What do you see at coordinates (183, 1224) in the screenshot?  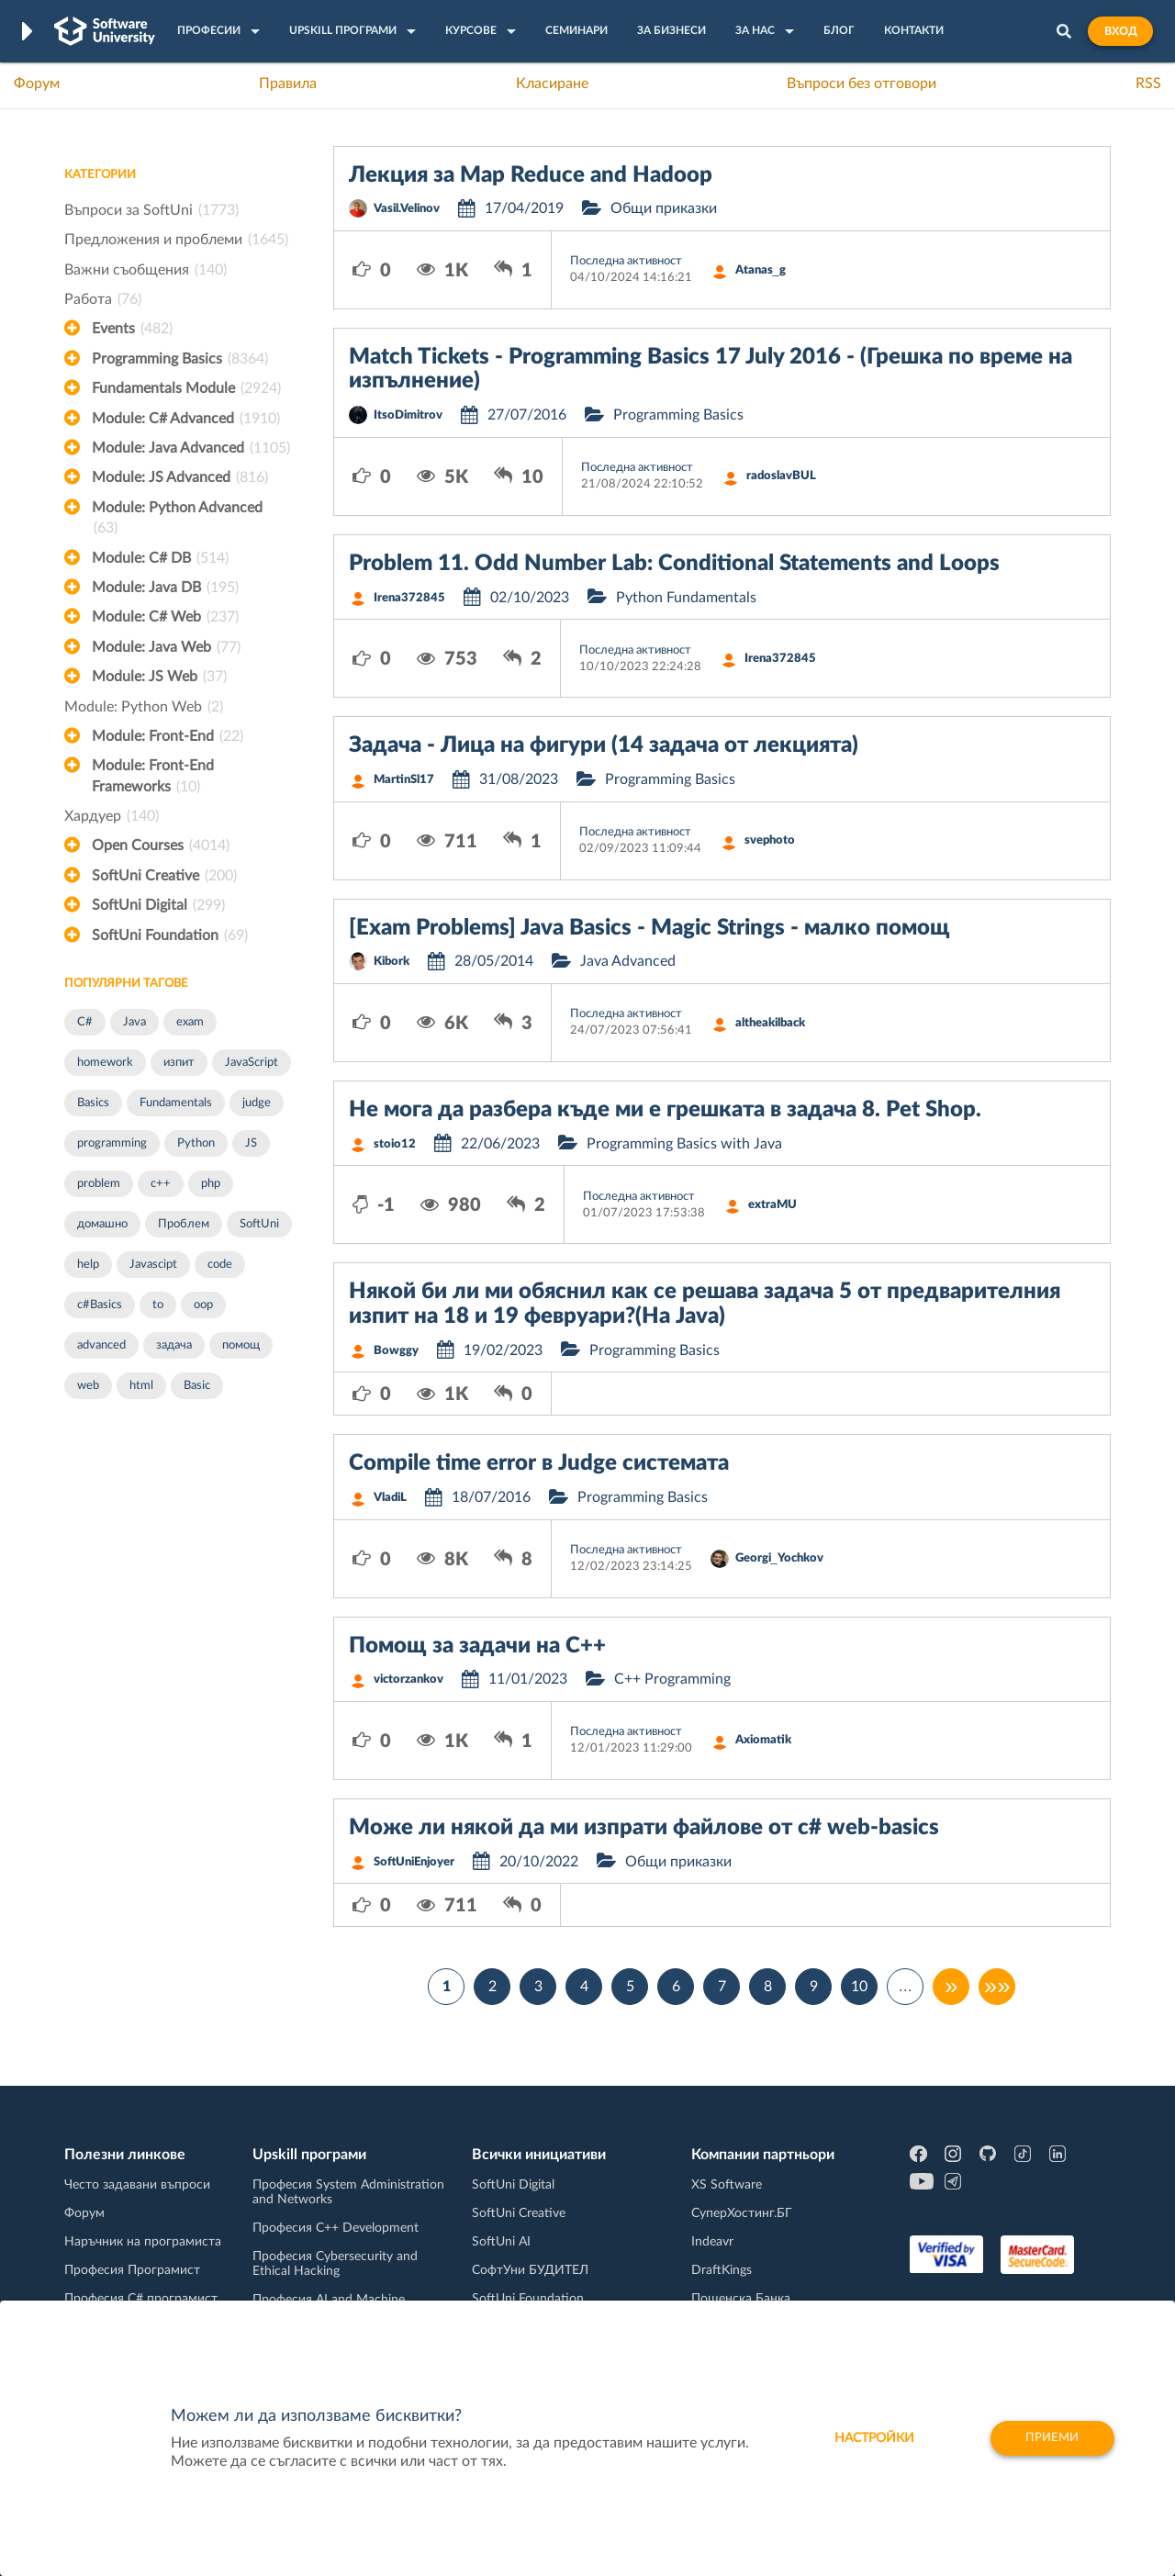 I see `Проблем` at bounding box center [183, 1224].